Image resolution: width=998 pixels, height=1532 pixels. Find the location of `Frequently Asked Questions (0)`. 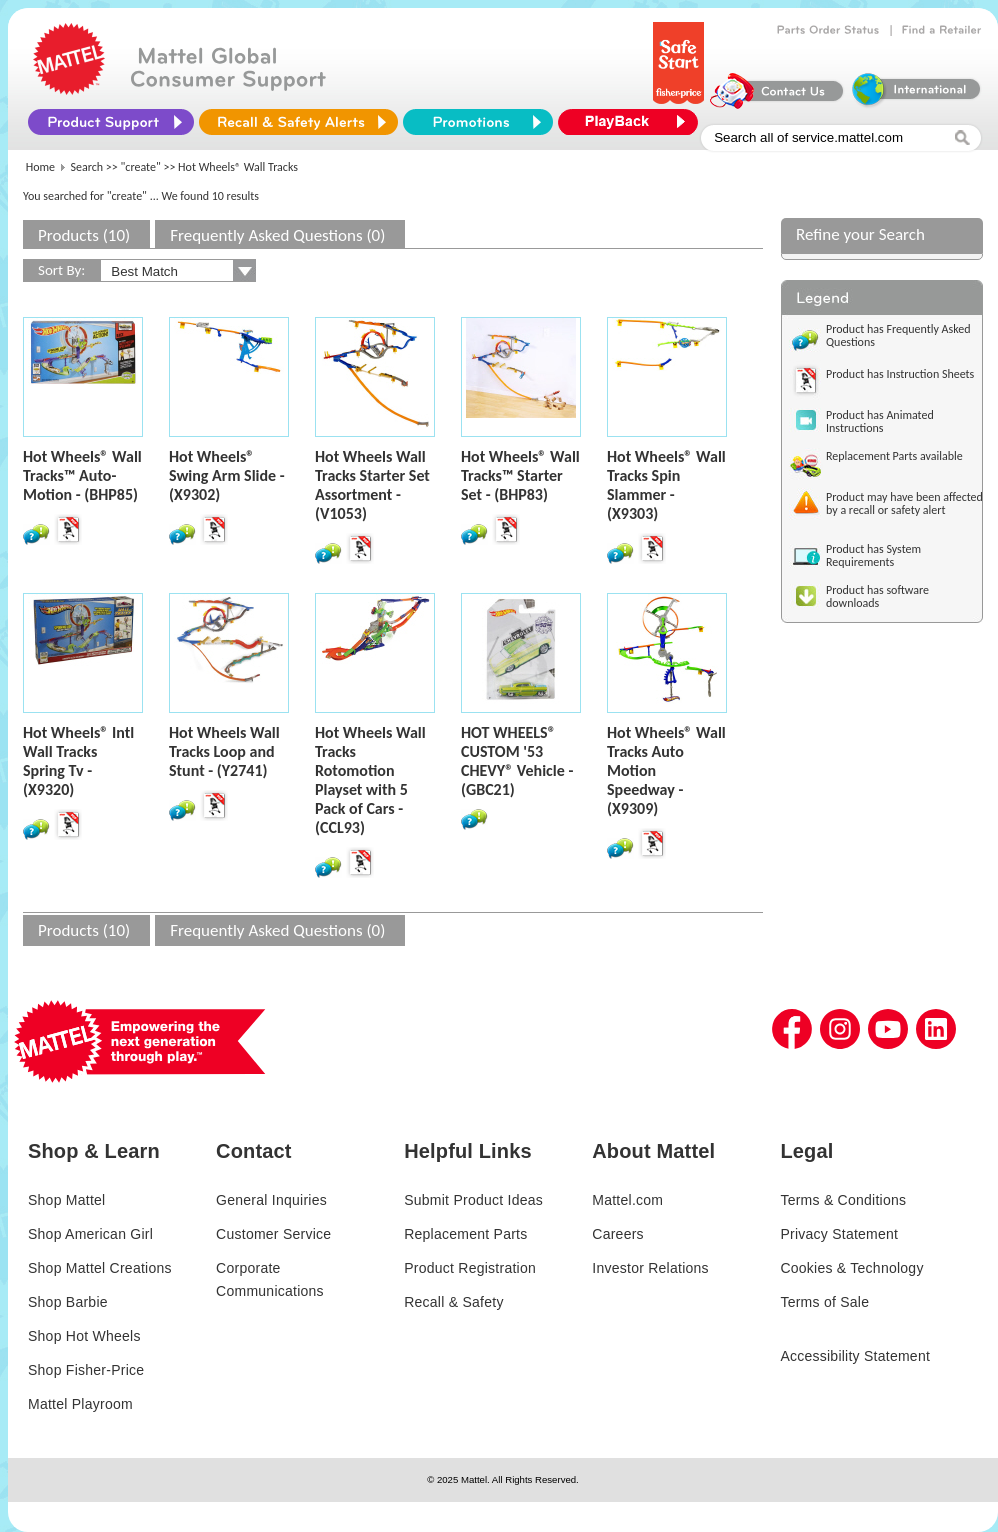

Frequently Asked Questions (0) is located at coordinates (277, 235).